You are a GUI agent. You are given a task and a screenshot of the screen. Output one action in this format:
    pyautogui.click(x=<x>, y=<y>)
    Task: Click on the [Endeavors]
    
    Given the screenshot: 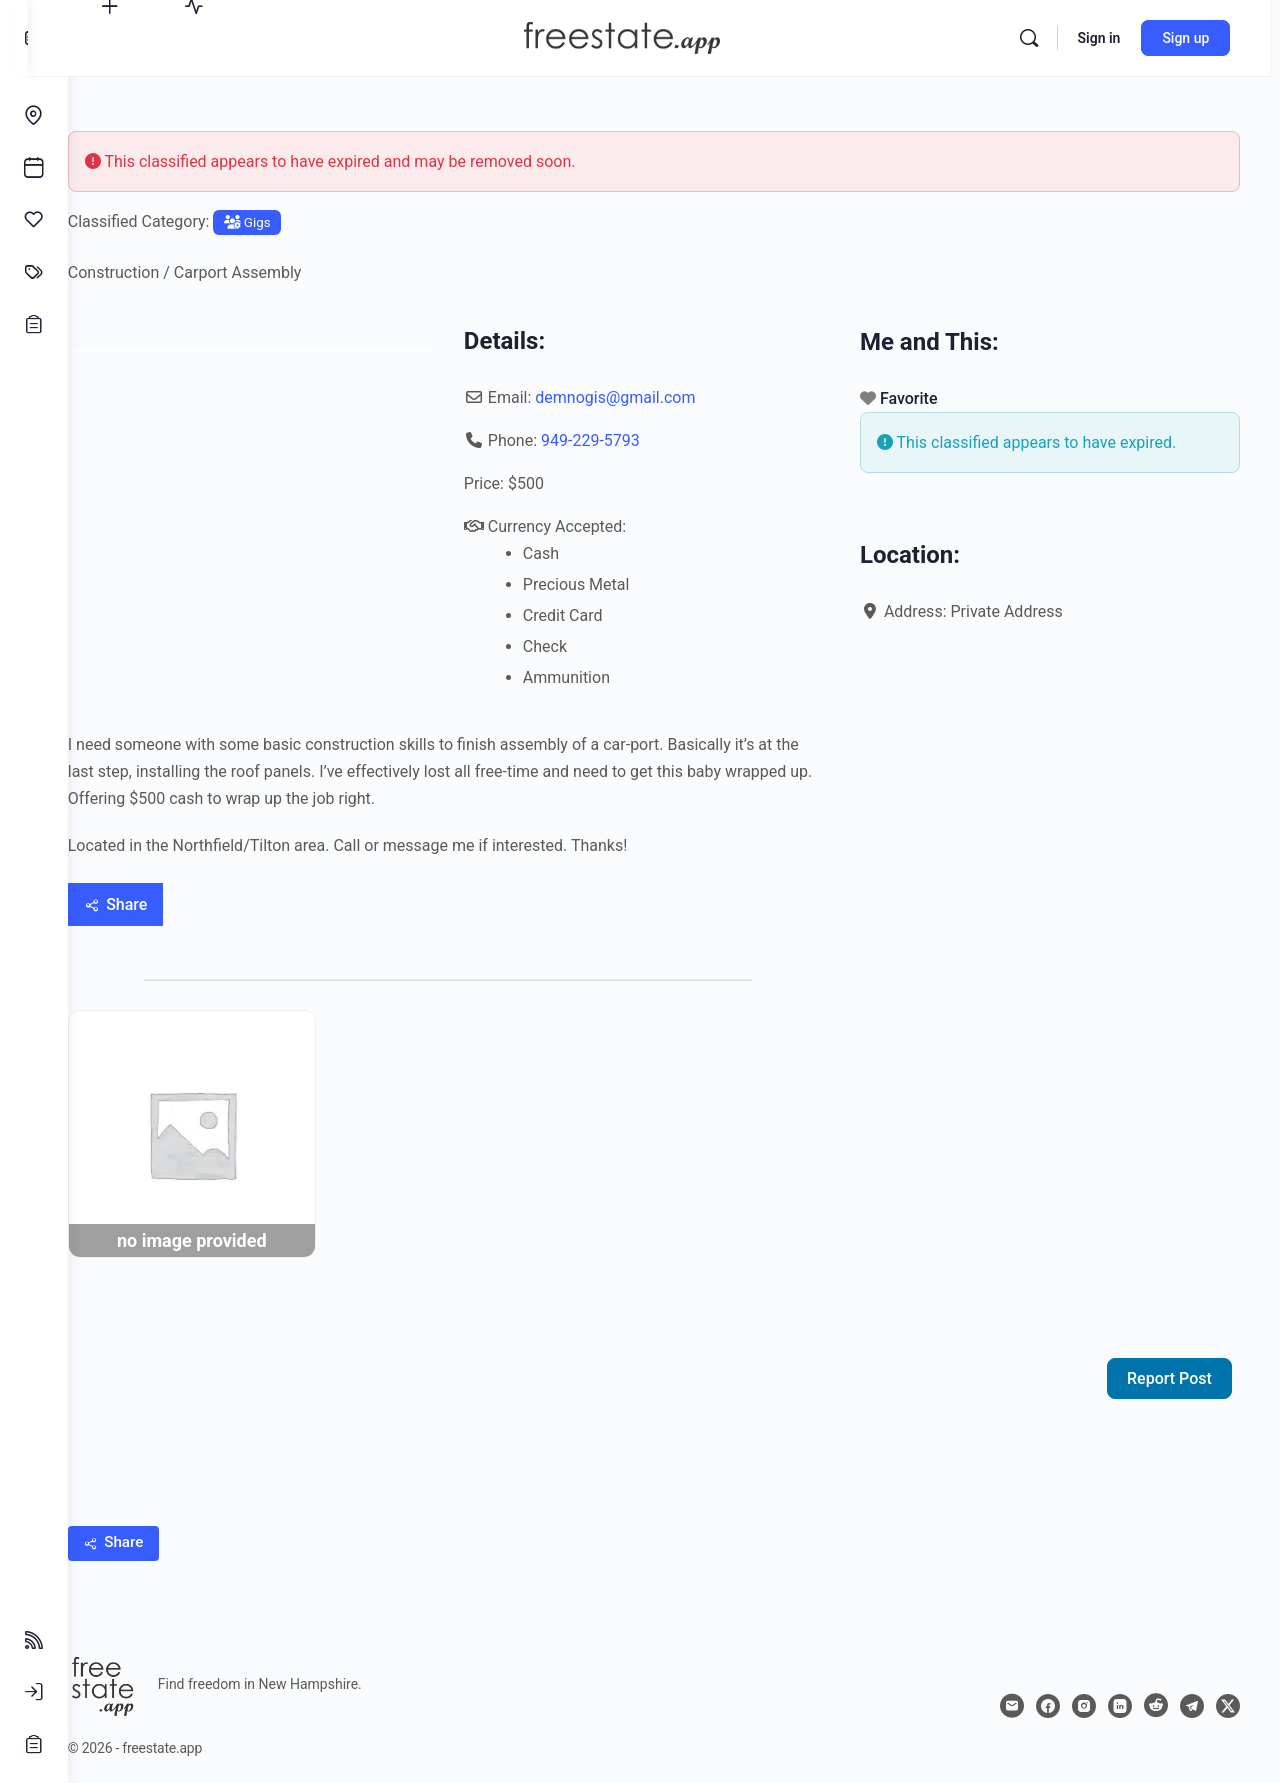 What is the action you would take?
    pyautogui.click(x=34, y=116)
    